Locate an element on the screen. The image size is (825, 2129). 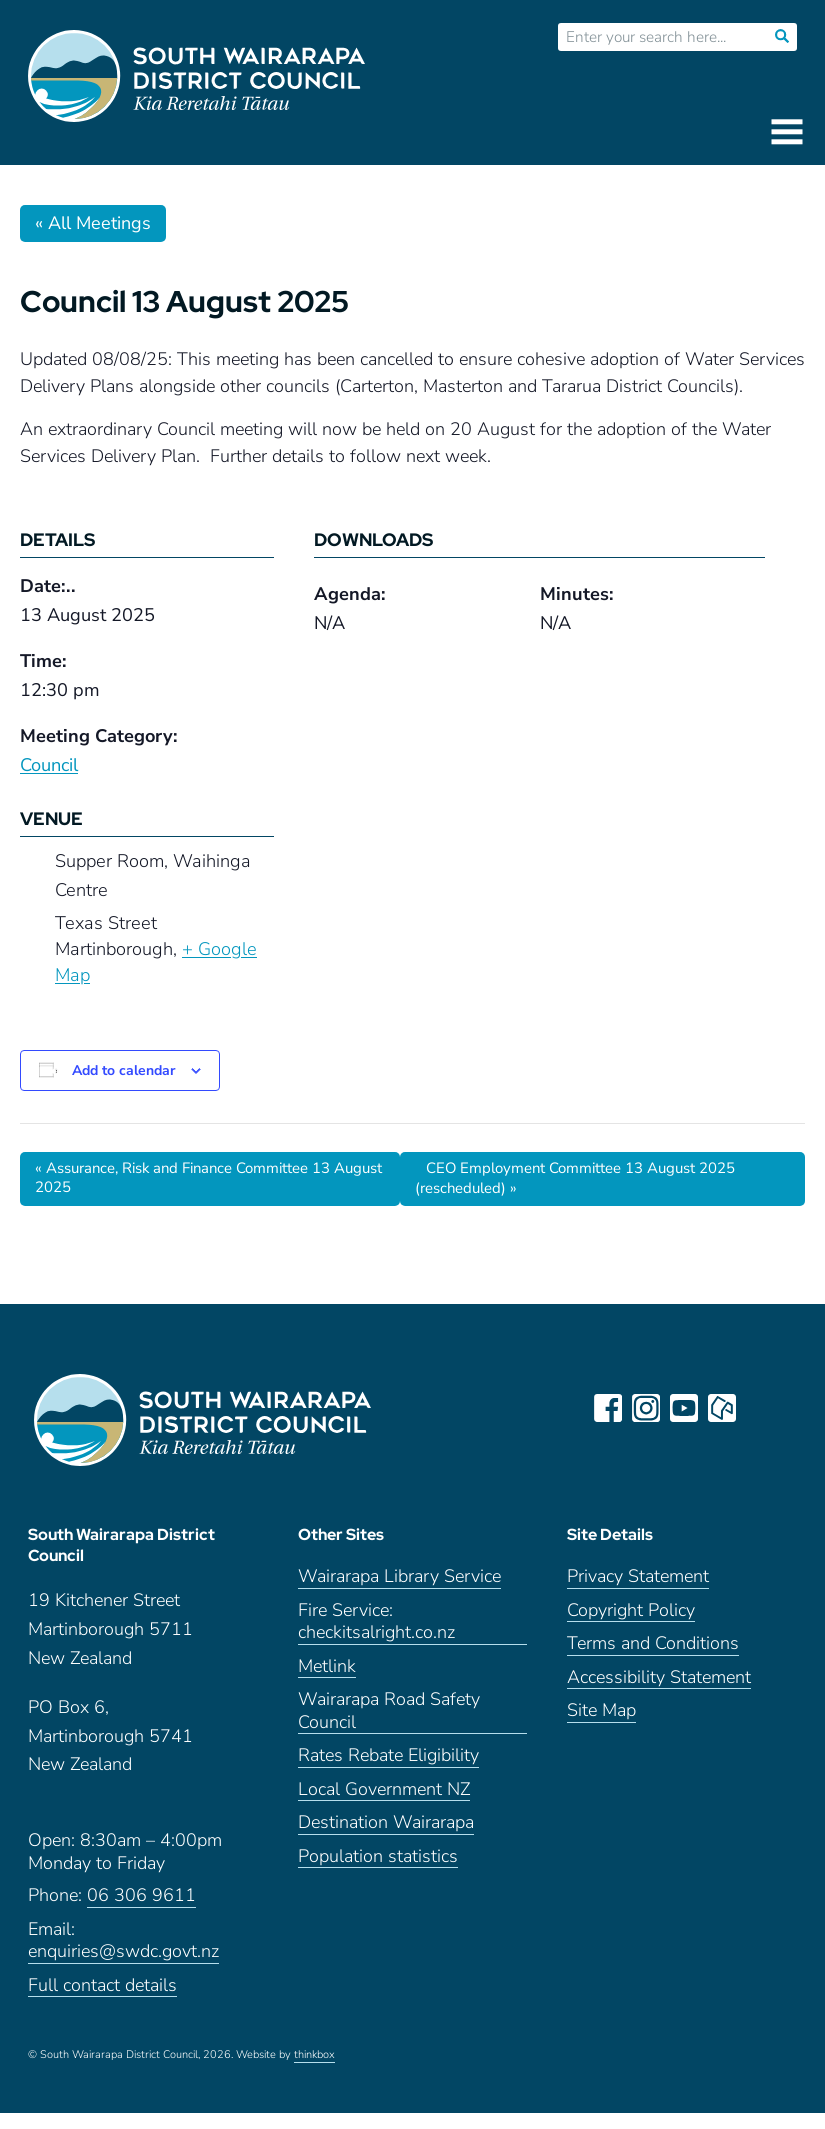
Privacy Statement is located at coordinates (638, 1593).